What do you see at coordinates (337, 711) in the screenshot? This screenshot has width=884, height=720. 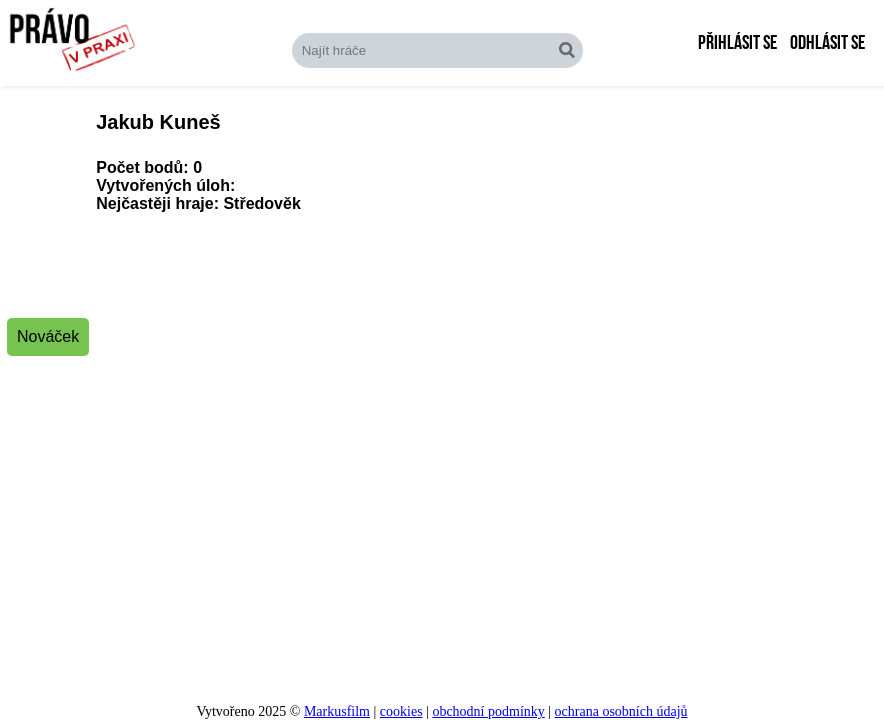 I see `Markusfilm` at bounding box center [337, 711].